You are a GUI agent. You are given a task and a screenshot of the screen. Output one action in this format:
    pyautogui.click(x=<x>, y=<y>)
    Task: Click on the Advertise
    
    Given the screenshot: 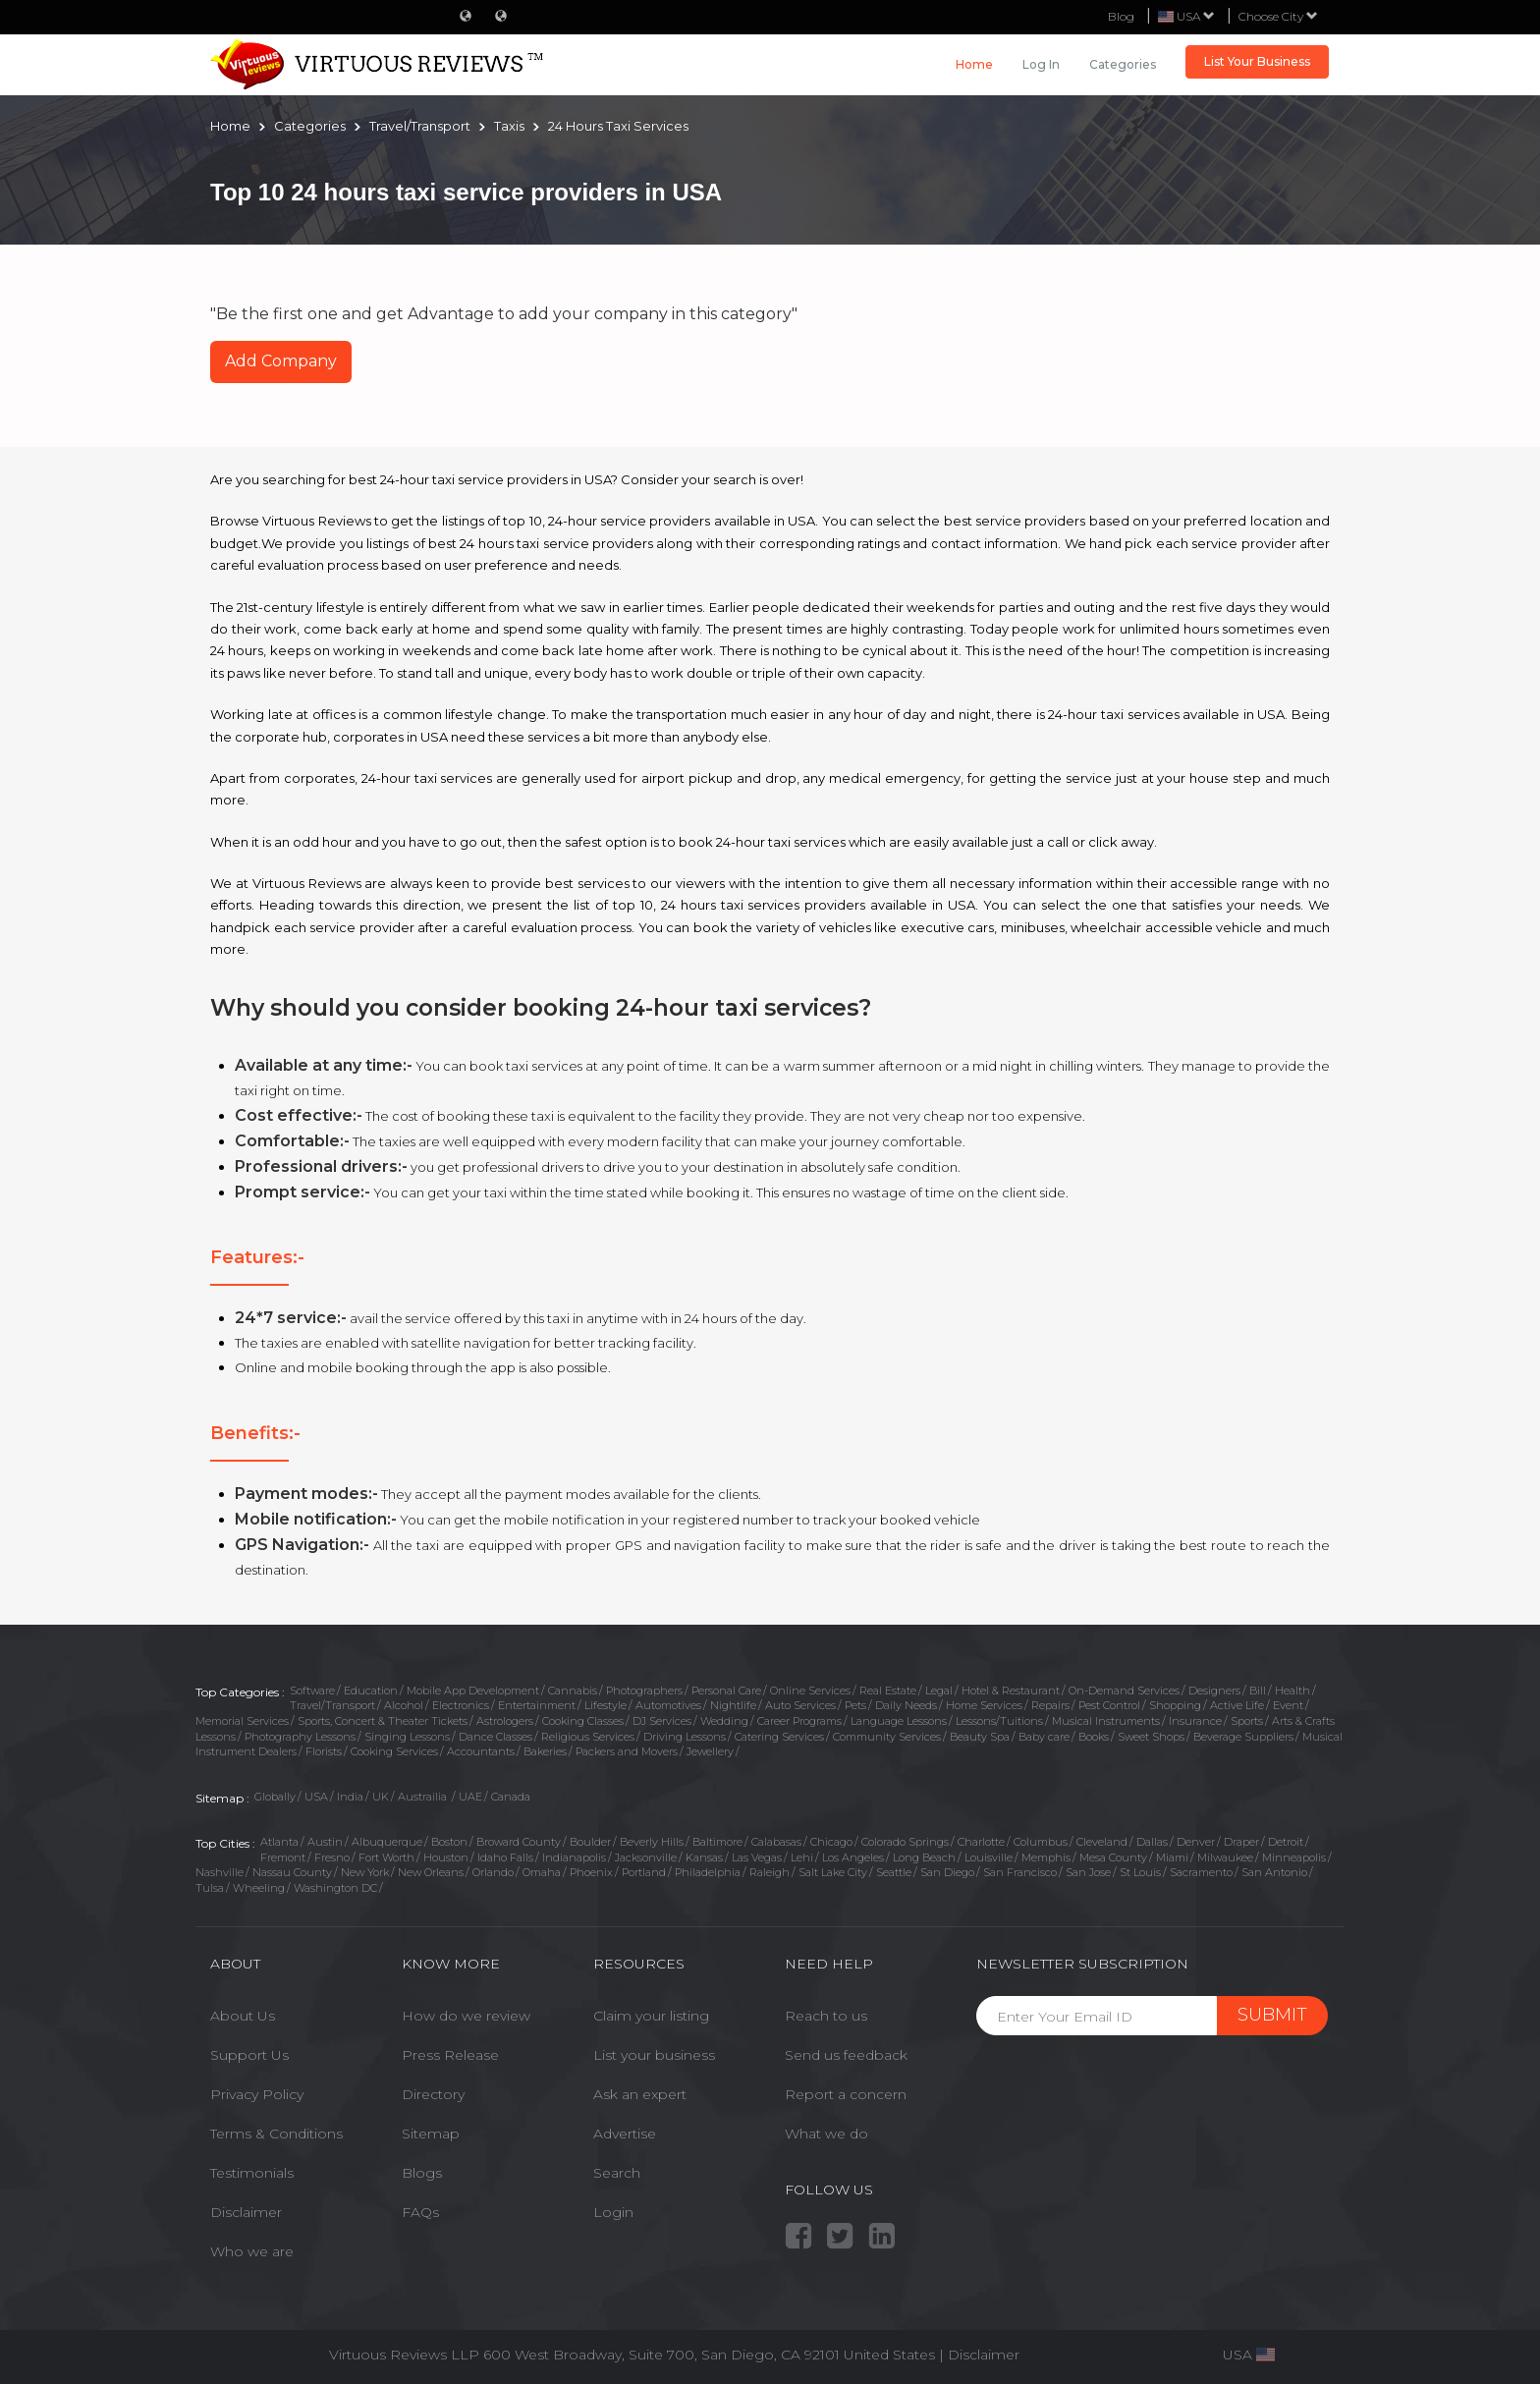 What is the action you would take?
    pyautogui.click(x=624, y=2133)
    